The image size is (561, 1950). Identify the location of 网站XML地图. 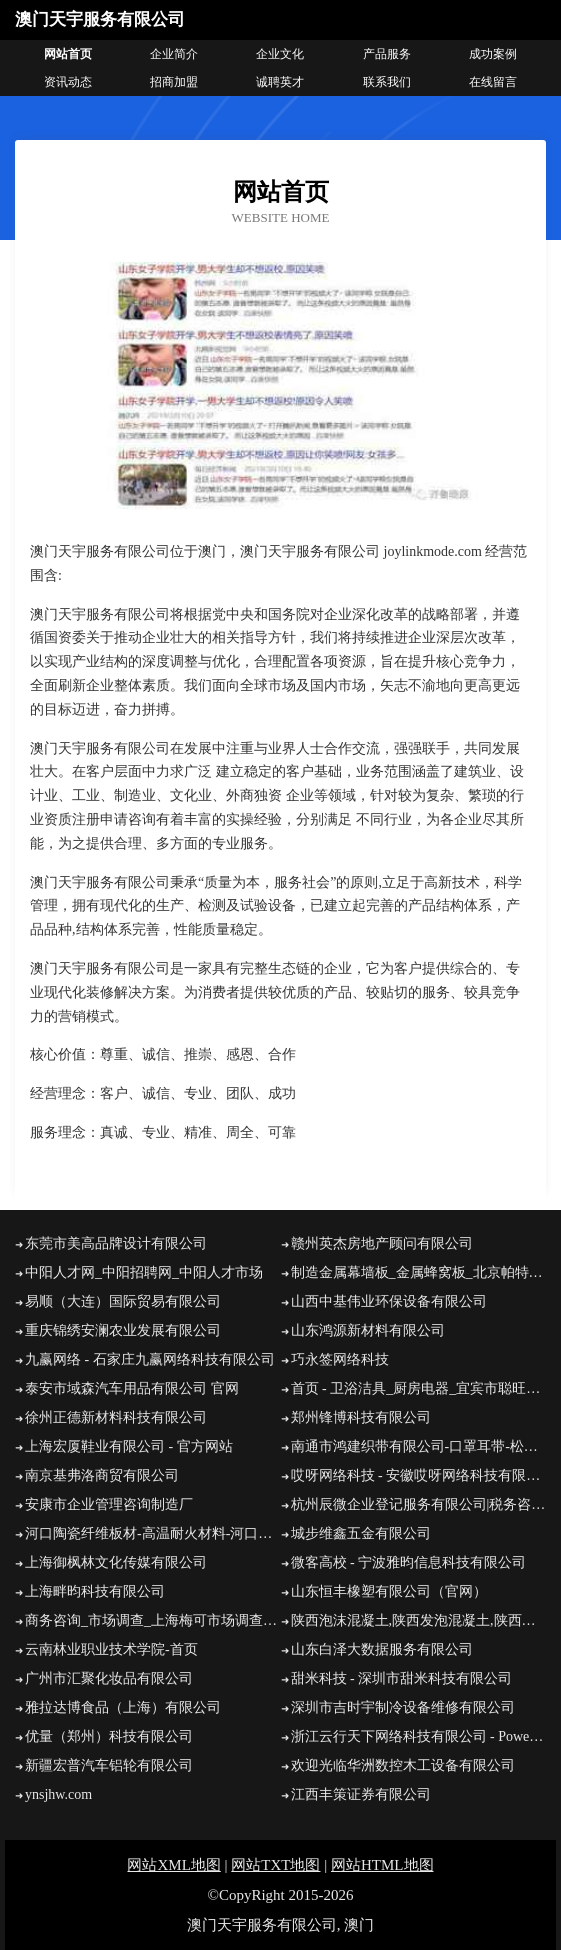
(173, 1865).